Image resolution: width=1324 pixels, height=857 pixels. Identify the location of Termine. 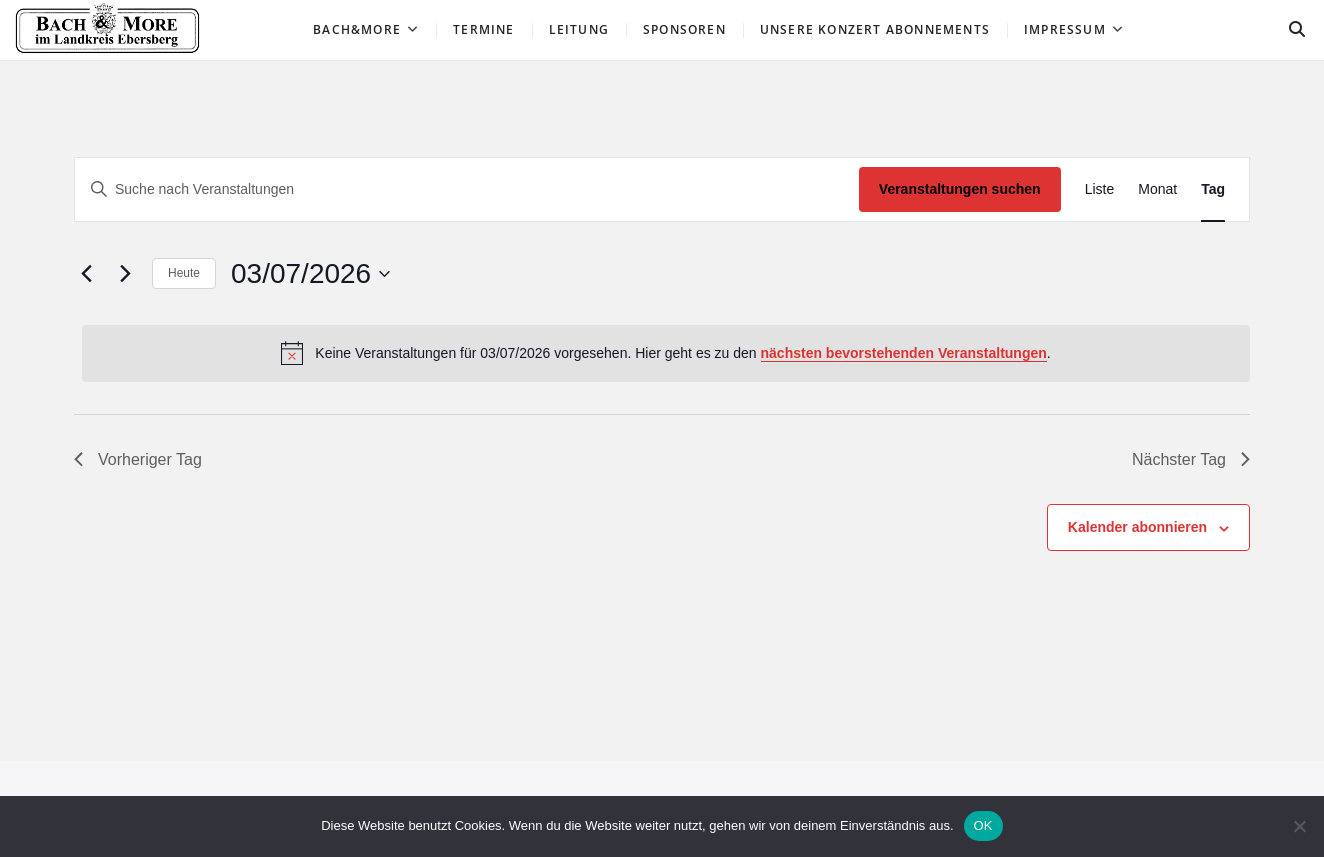
(483, 29).